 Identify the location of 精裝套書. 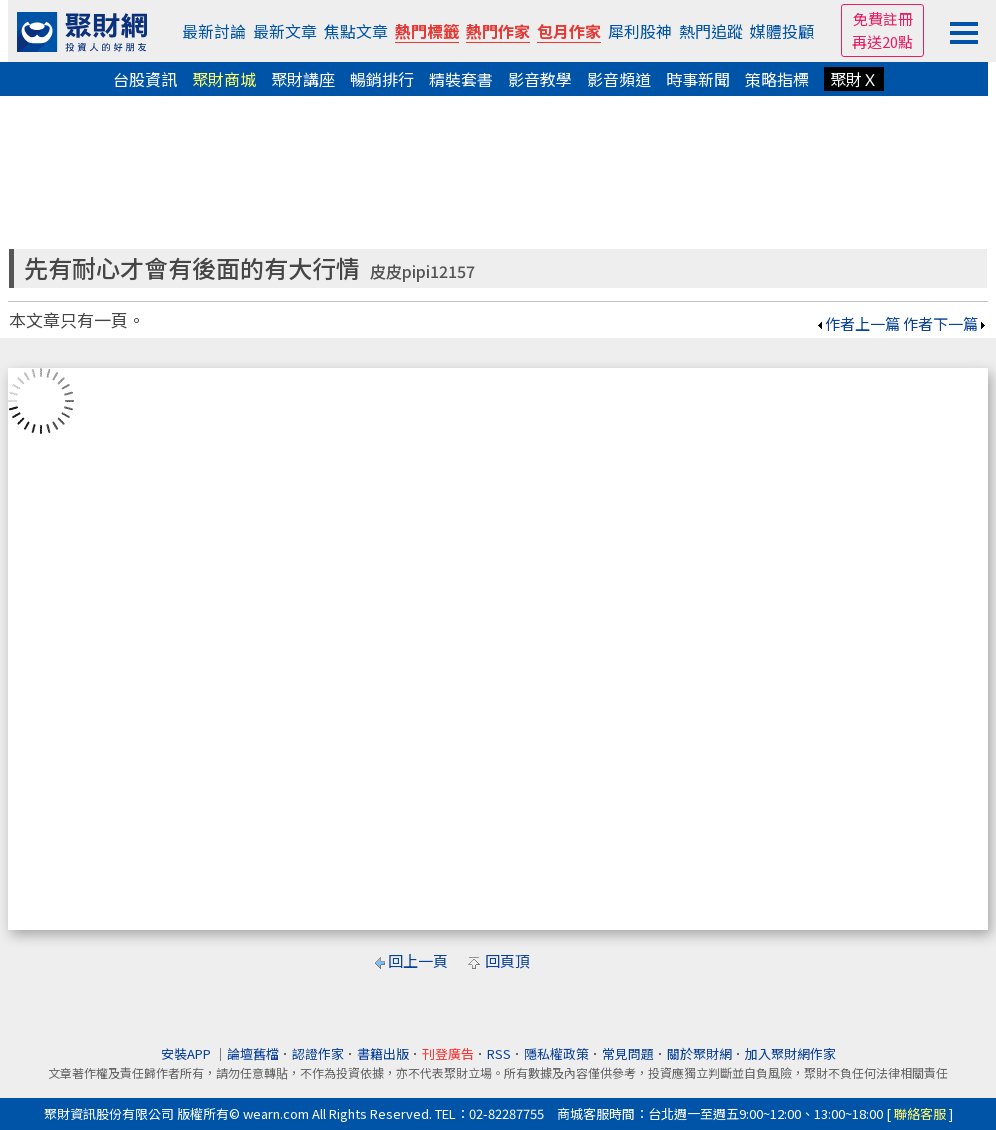
(461, 79).